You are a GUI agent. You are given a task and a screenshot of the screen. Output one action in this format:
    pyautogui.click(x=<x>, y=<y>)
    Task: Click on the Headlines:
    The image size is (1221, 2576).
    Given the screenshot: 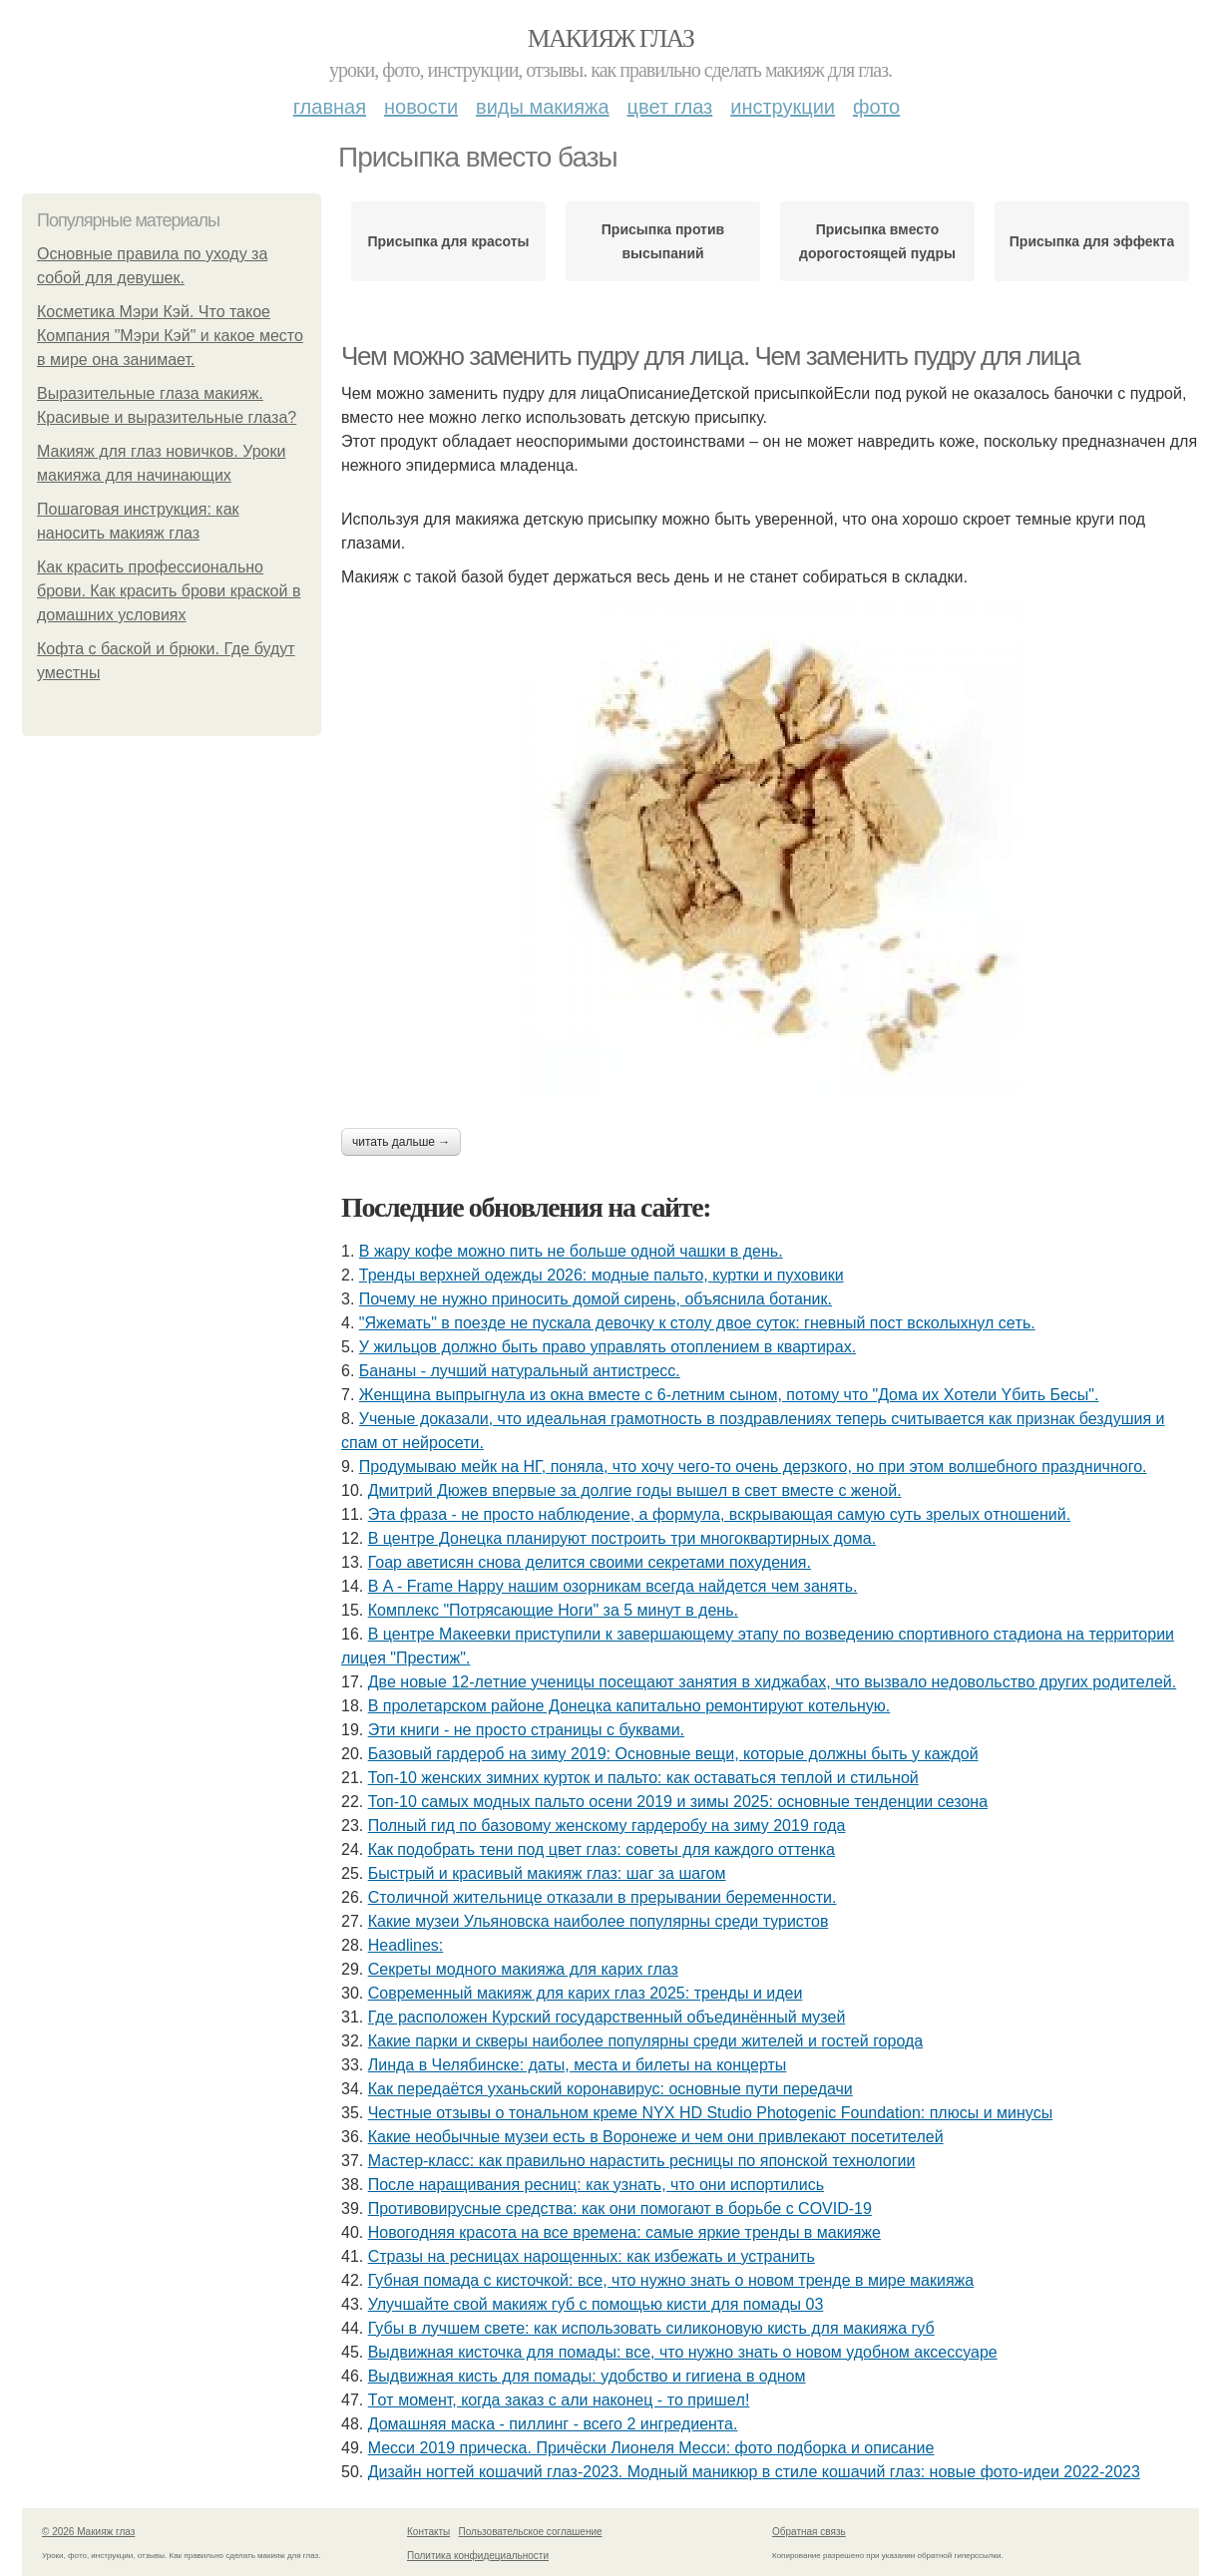 What is the action you would take?
    pyautogui.click(x=406, y=1945)
    